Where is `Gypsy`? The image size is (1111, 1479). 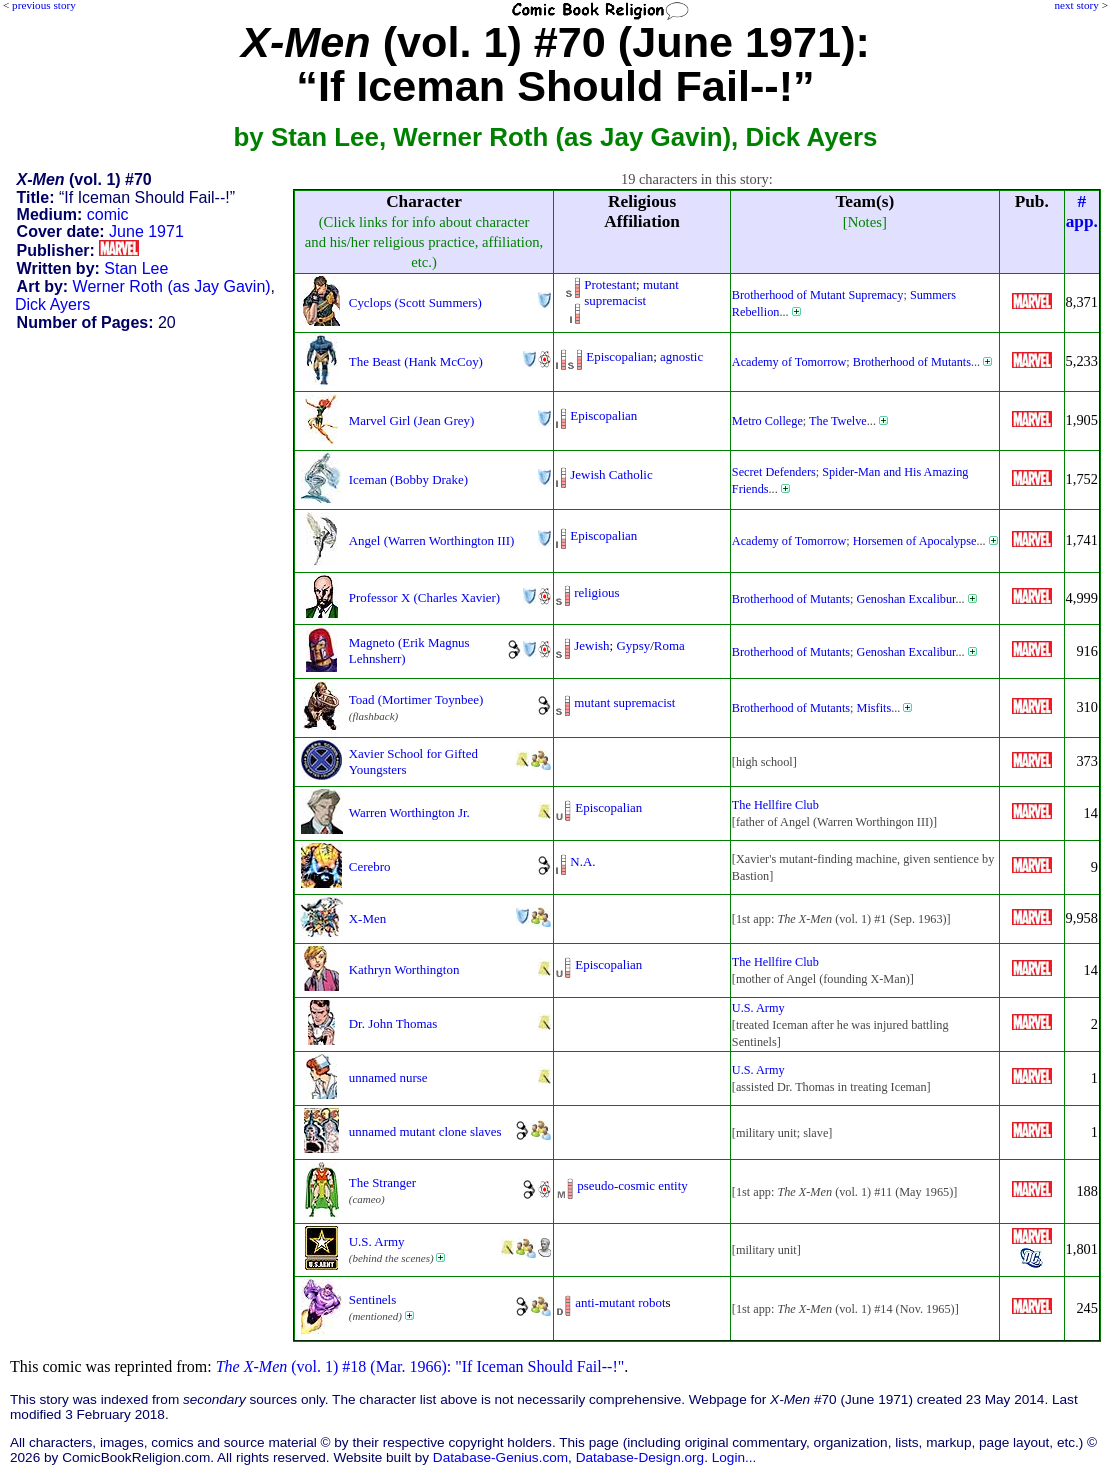 Gypsy is located at coordinates (633, 645).